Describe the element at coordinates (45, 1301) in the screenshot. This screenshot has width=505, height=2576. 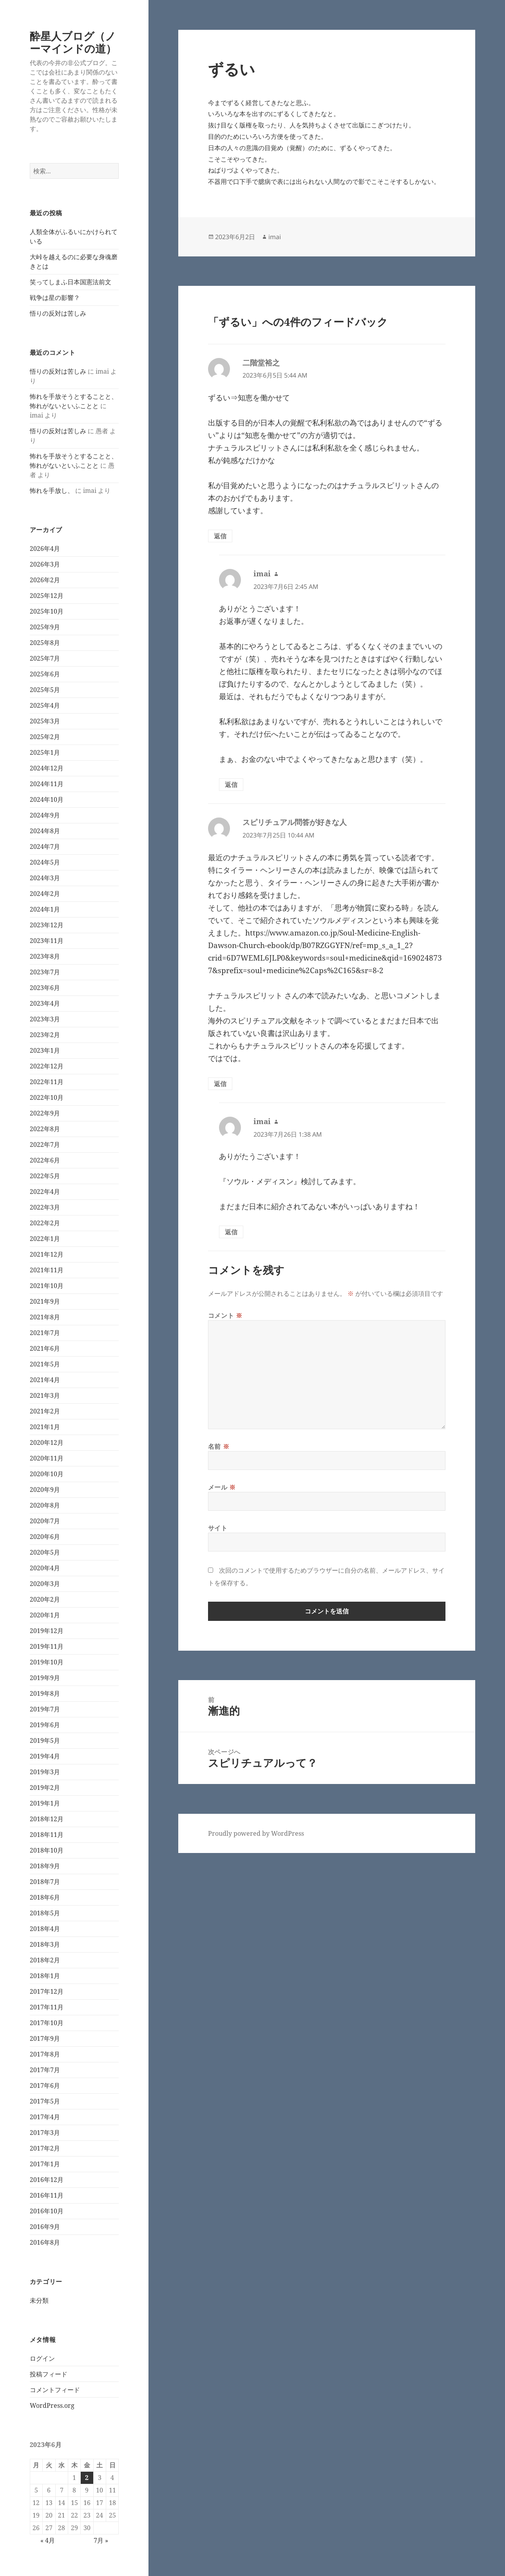
I see `2021年9月` at that location.